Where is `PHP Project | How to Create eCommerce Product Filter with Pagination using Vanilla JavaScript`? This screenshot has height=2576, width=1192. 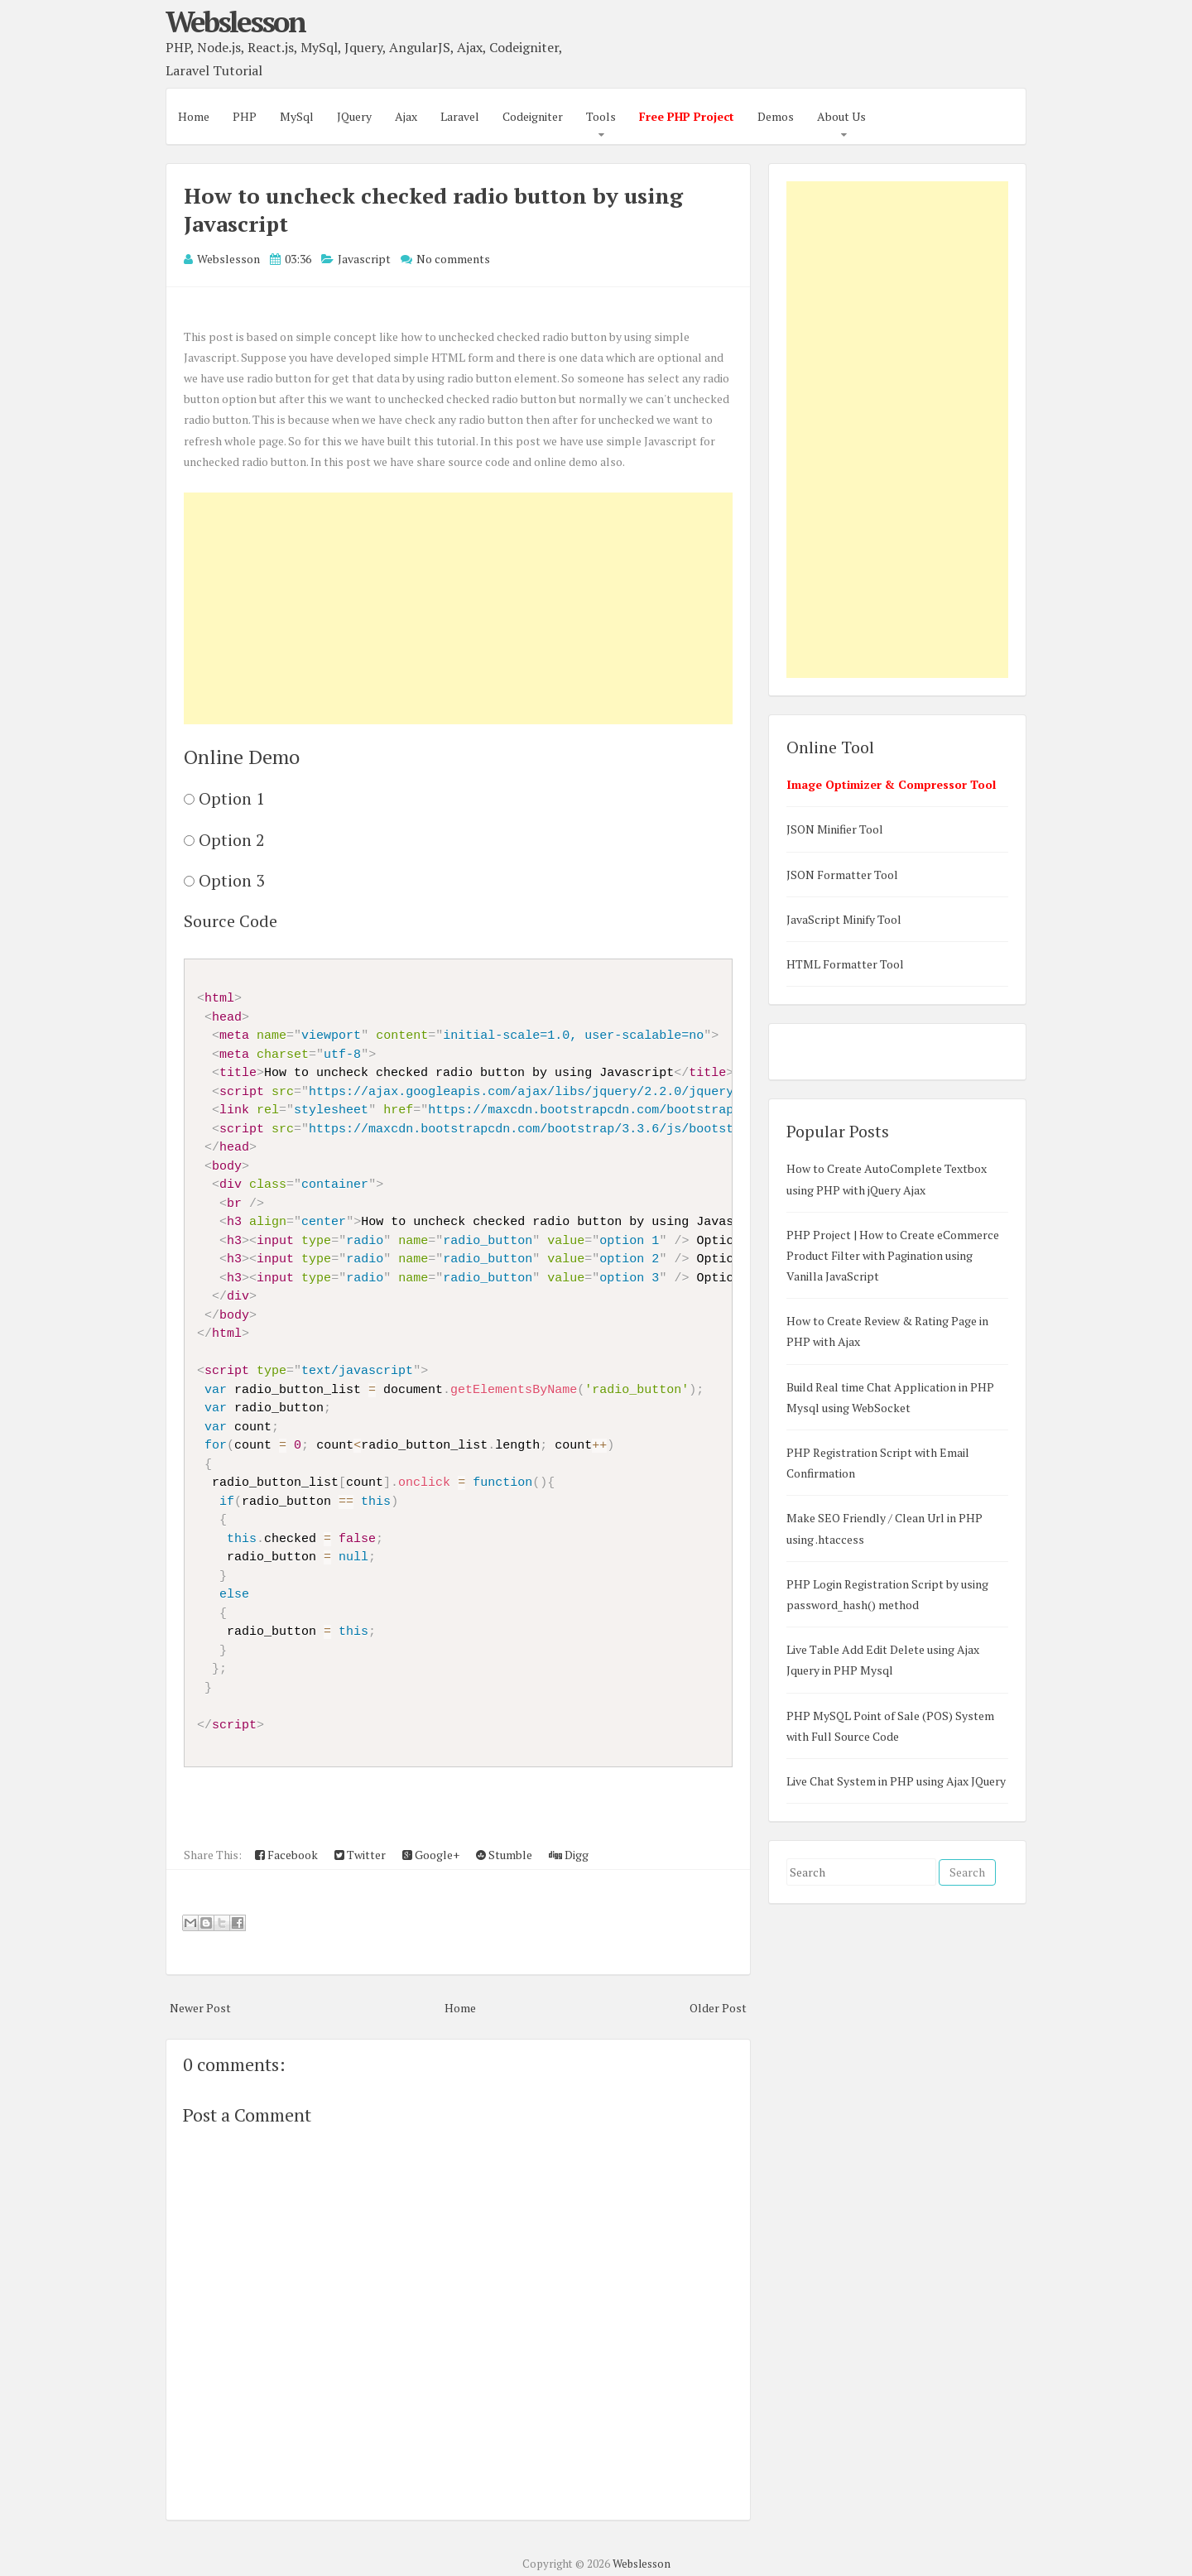 PHP Project | How to Create eCommerce Product Filter with Pagination using Vanilla JavaScript is located at coordinates (892, 1255).